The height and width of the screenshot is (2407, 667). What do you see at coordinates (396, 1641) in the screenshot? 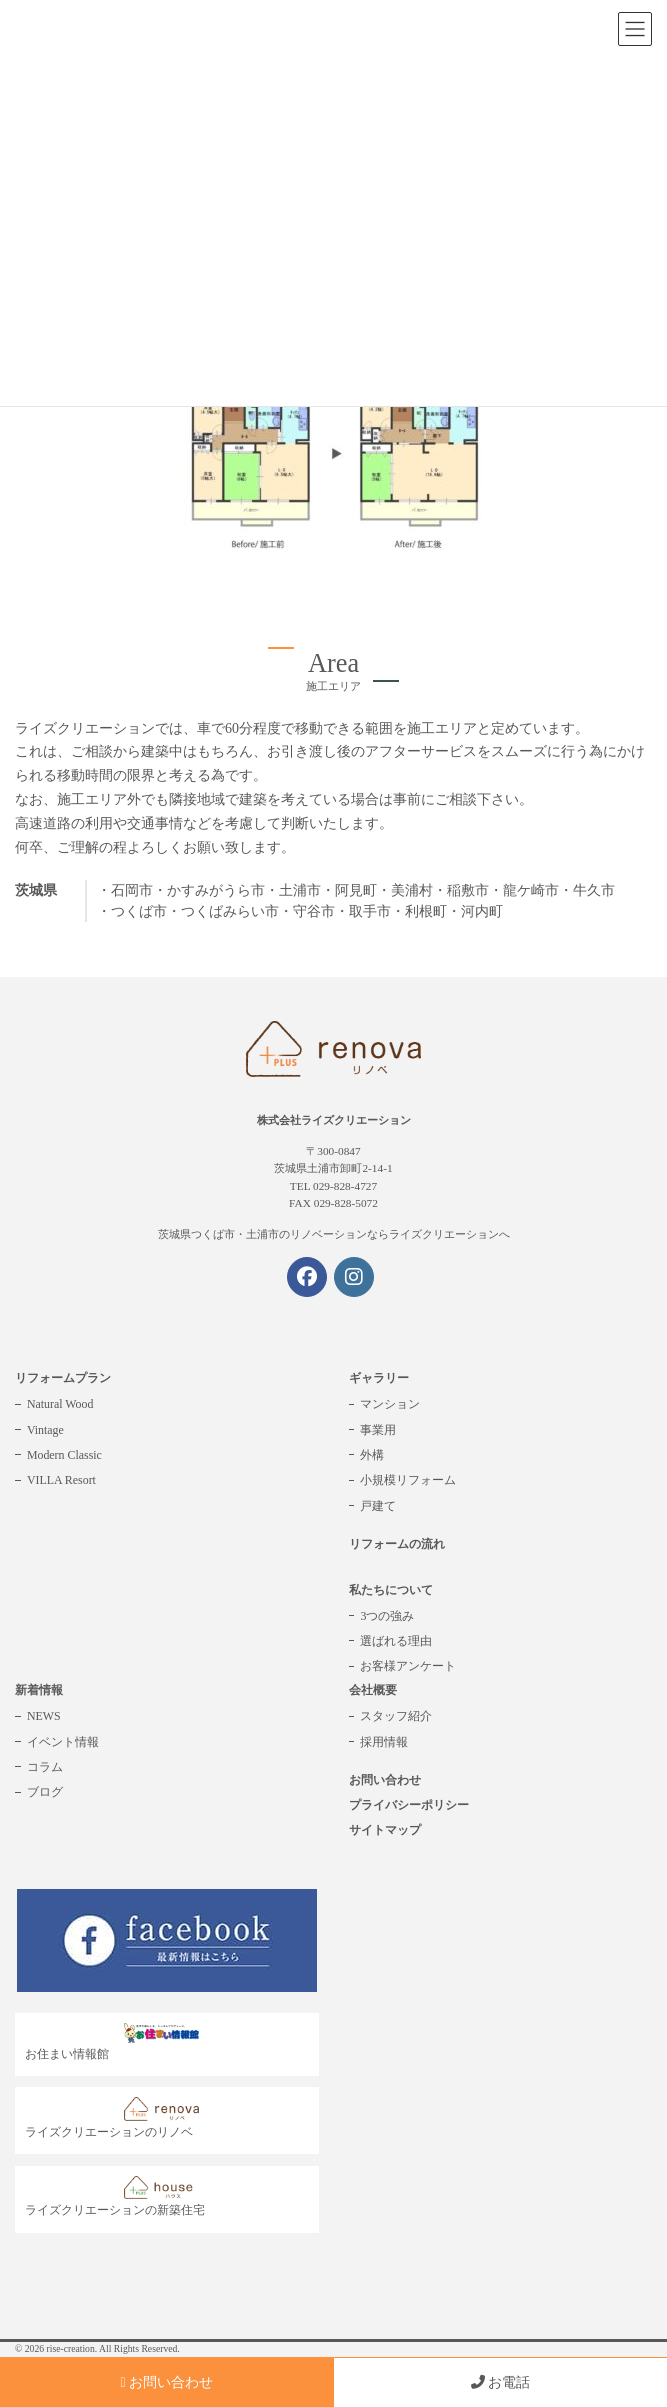
I see `選ばれる理由` at bounding box center [396, 1641].